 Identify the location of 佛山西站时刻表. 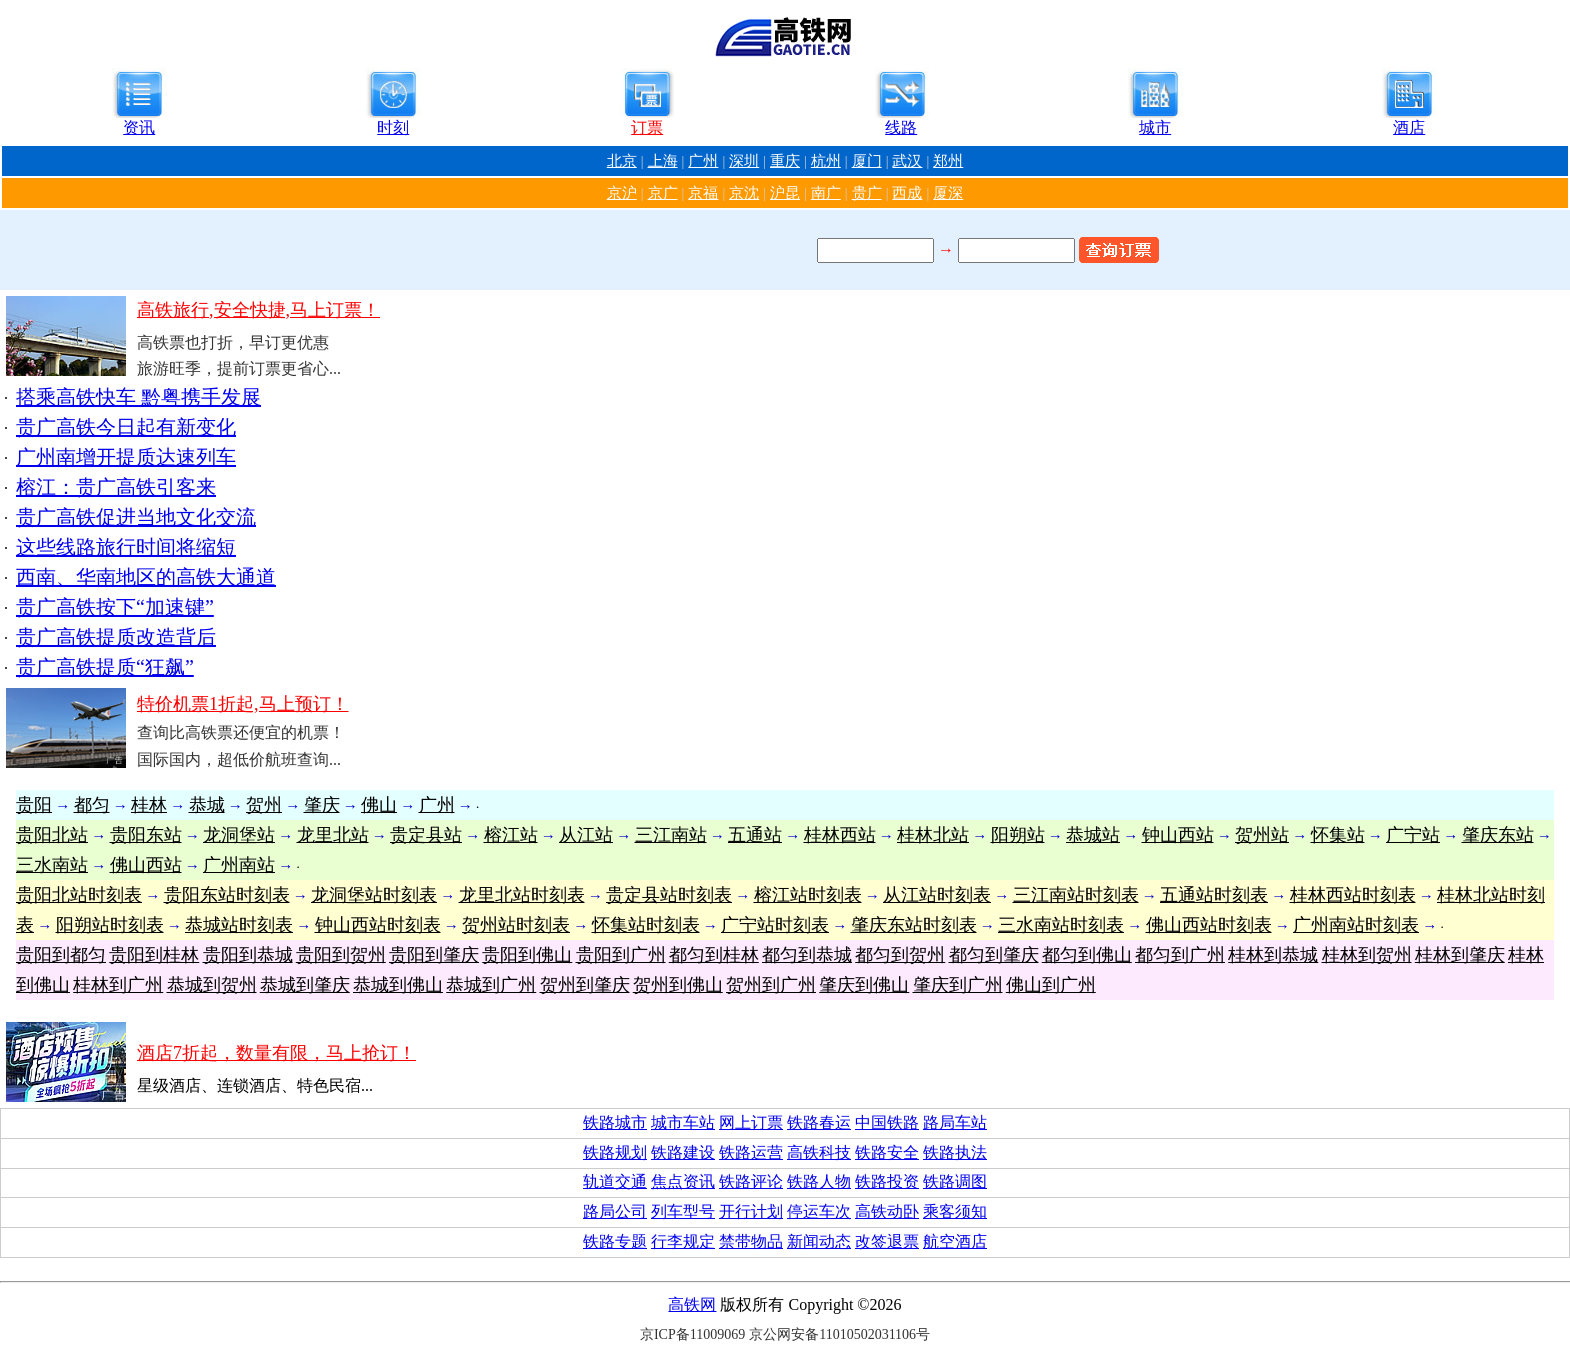
(1209, 925).